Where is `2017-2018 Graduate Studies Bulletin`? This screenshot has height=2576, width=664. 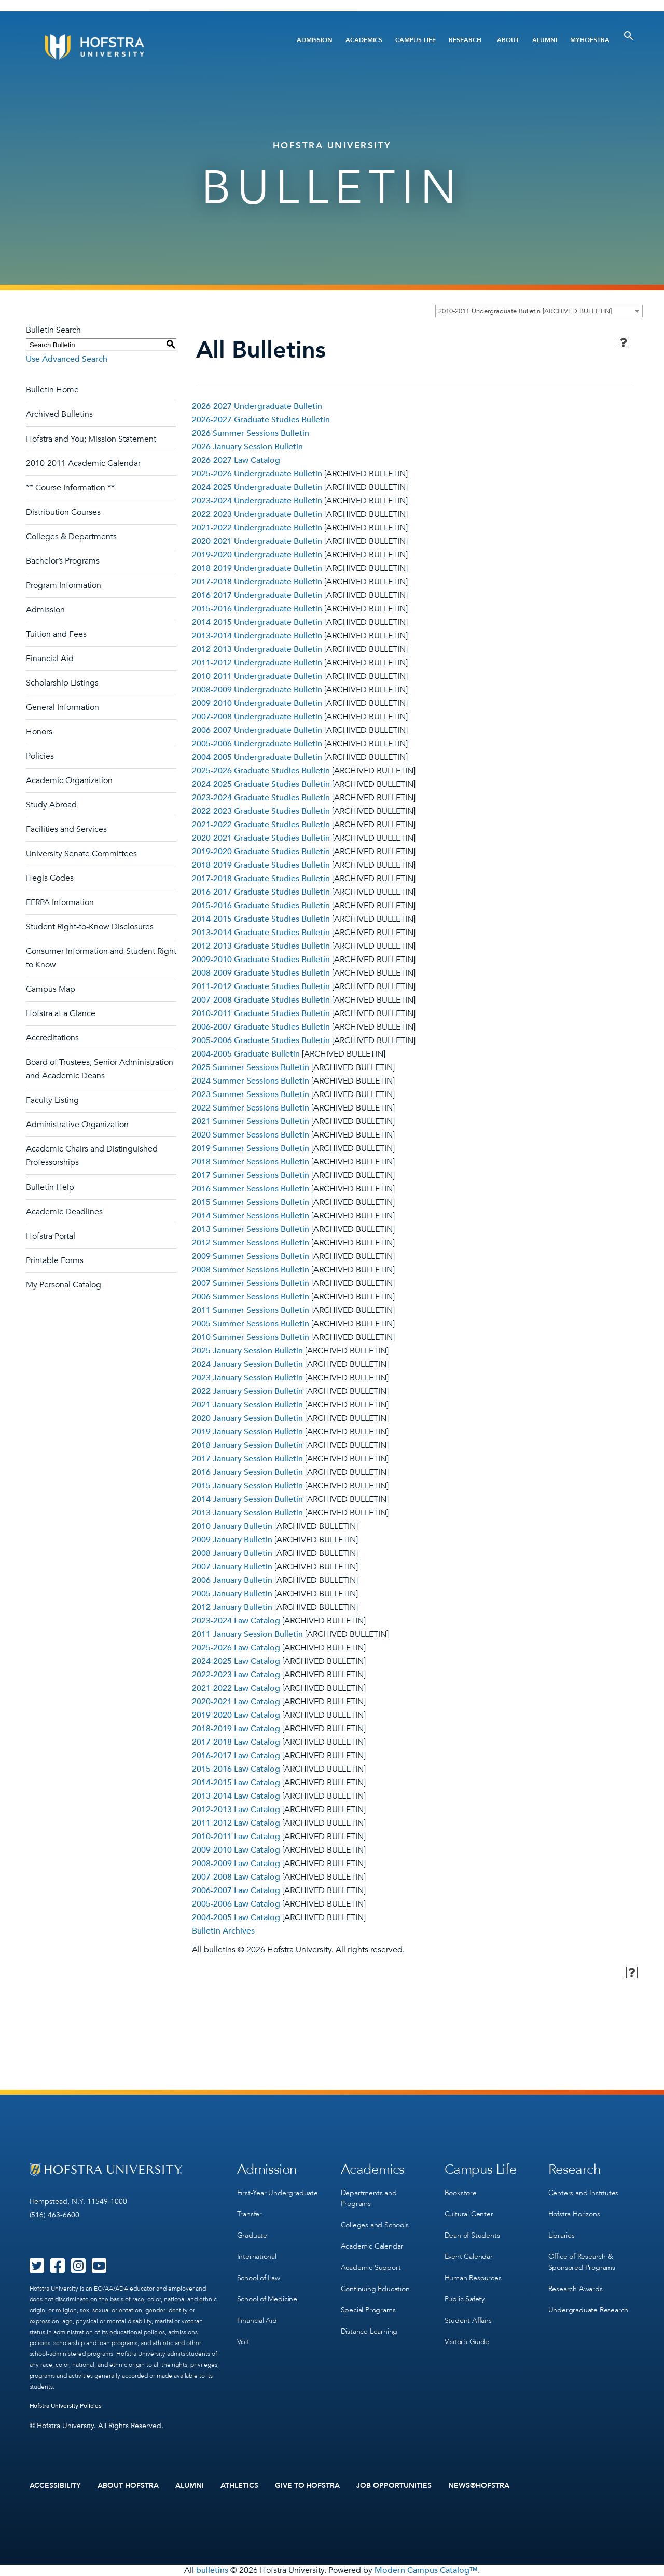 2017-2018 Graduate Studies Bulletin is located at coordinates (261, 878).